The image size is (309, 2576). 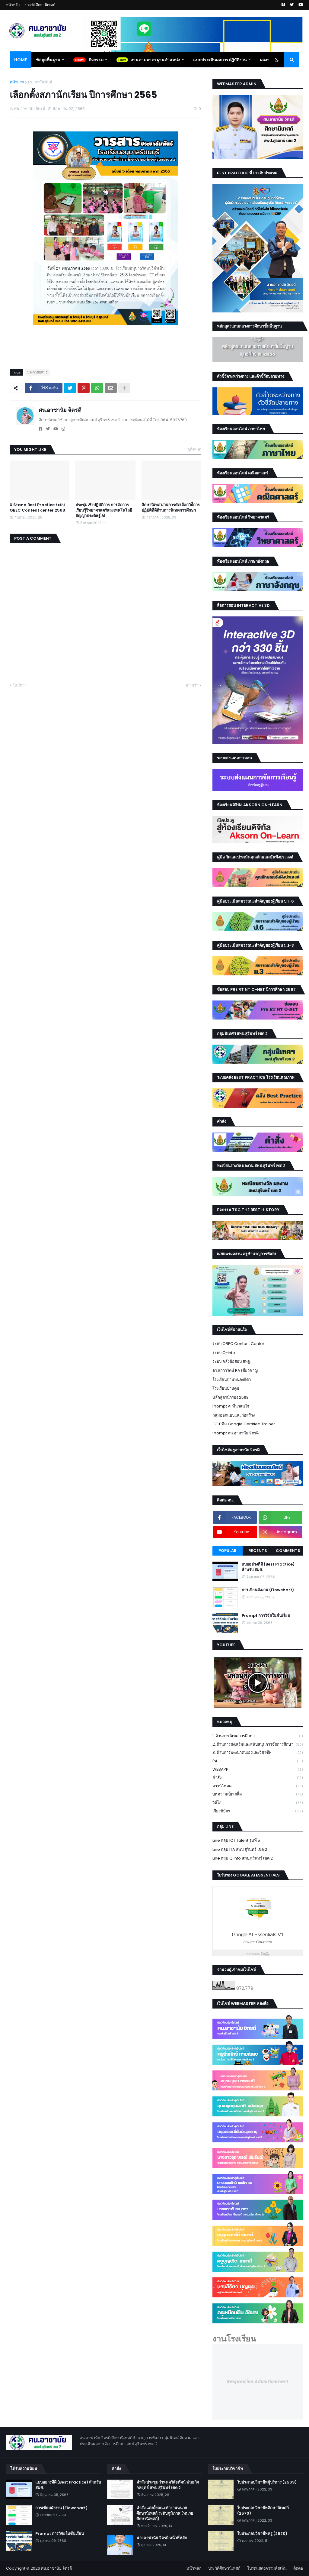 I want to click on Home [menuitem], so click(x=20, y=60).